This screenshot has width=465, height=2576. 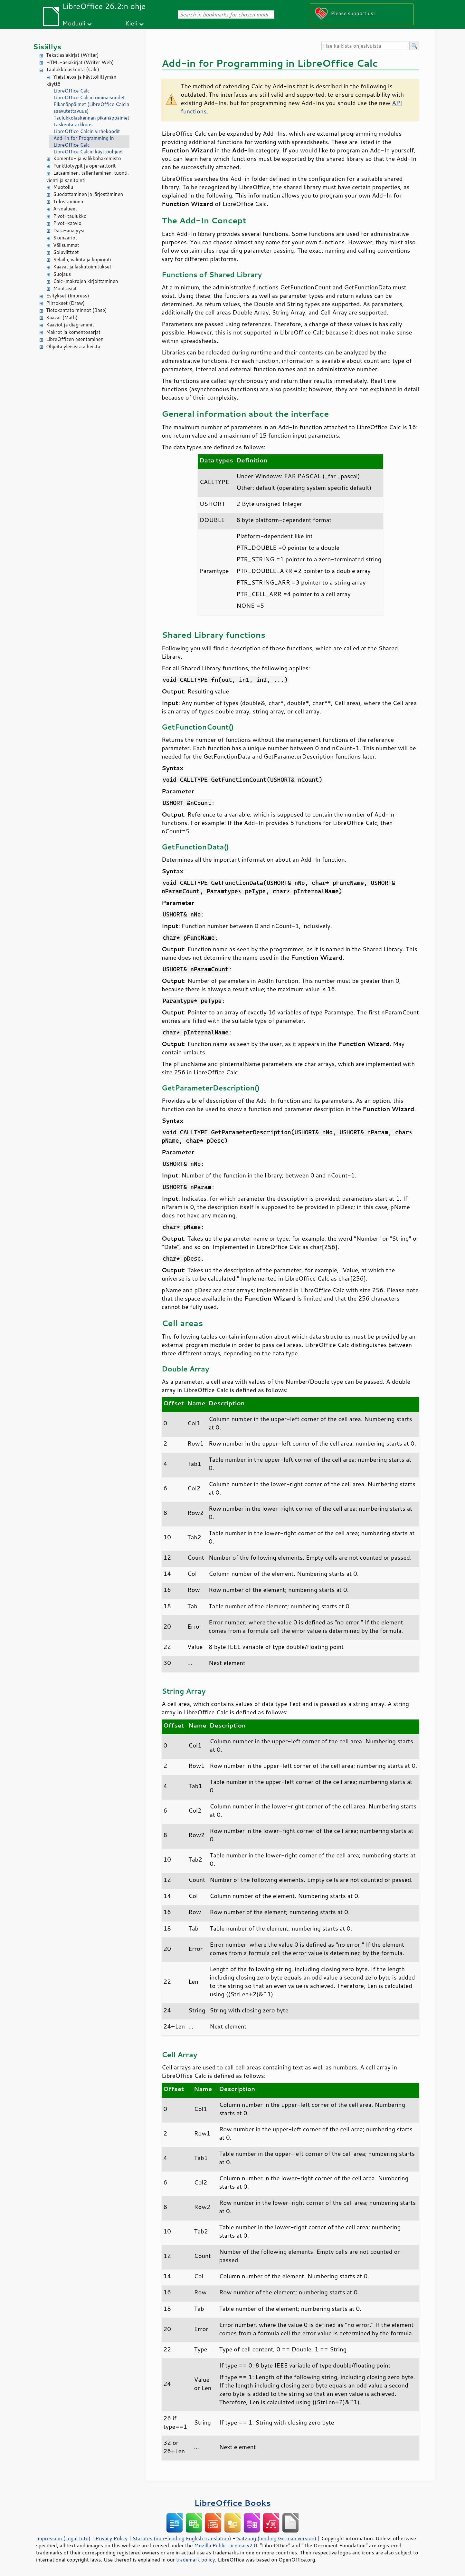 I want to click on Piirrokset (Draw), so click(x=65, y=303).